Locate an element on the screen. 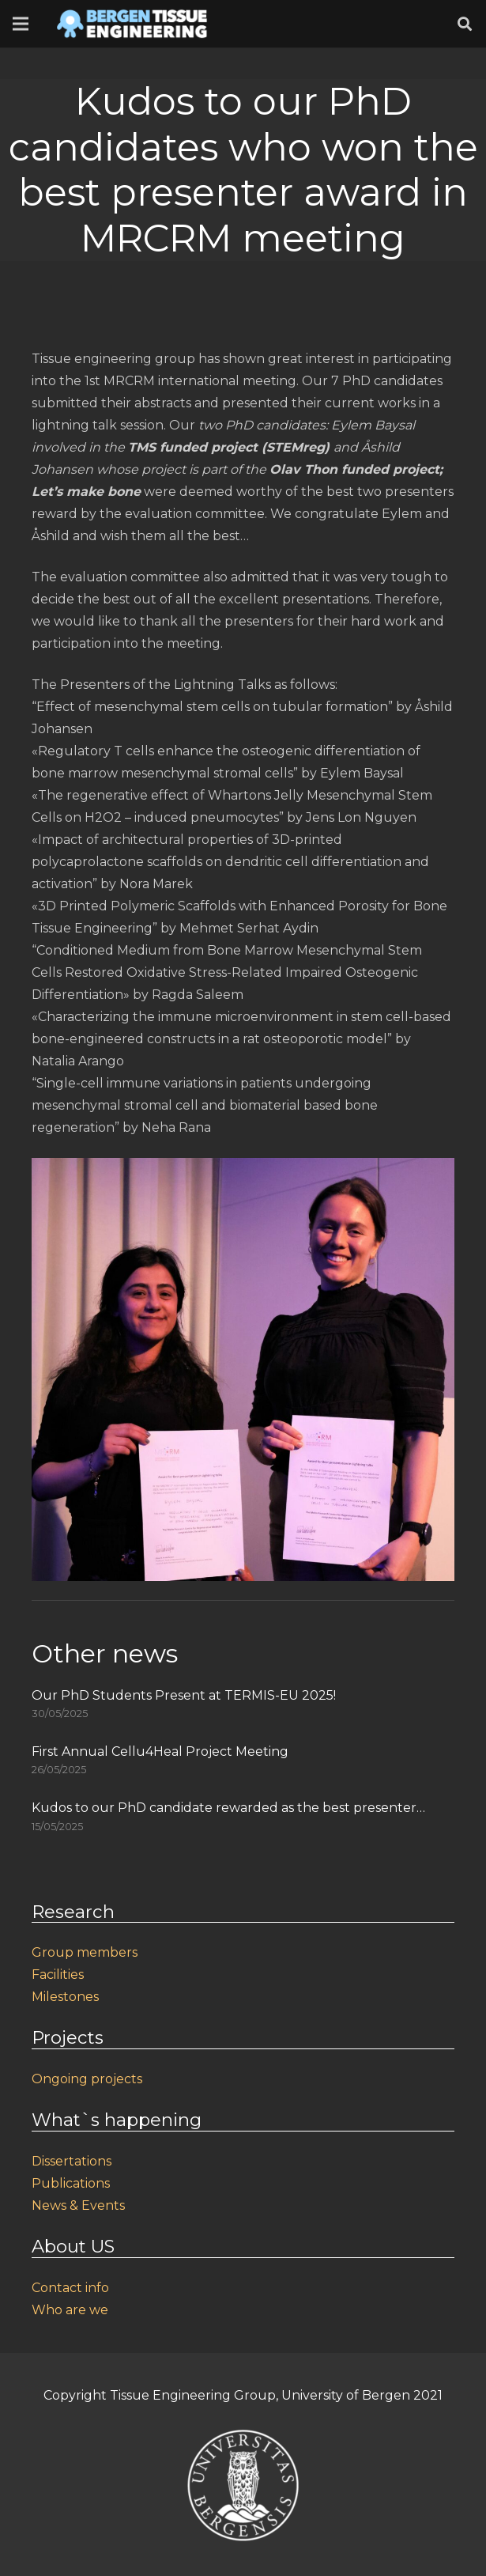 The height and width of the screenshot is (2576, 486). [Menu] is located at coordinates (20, 24).